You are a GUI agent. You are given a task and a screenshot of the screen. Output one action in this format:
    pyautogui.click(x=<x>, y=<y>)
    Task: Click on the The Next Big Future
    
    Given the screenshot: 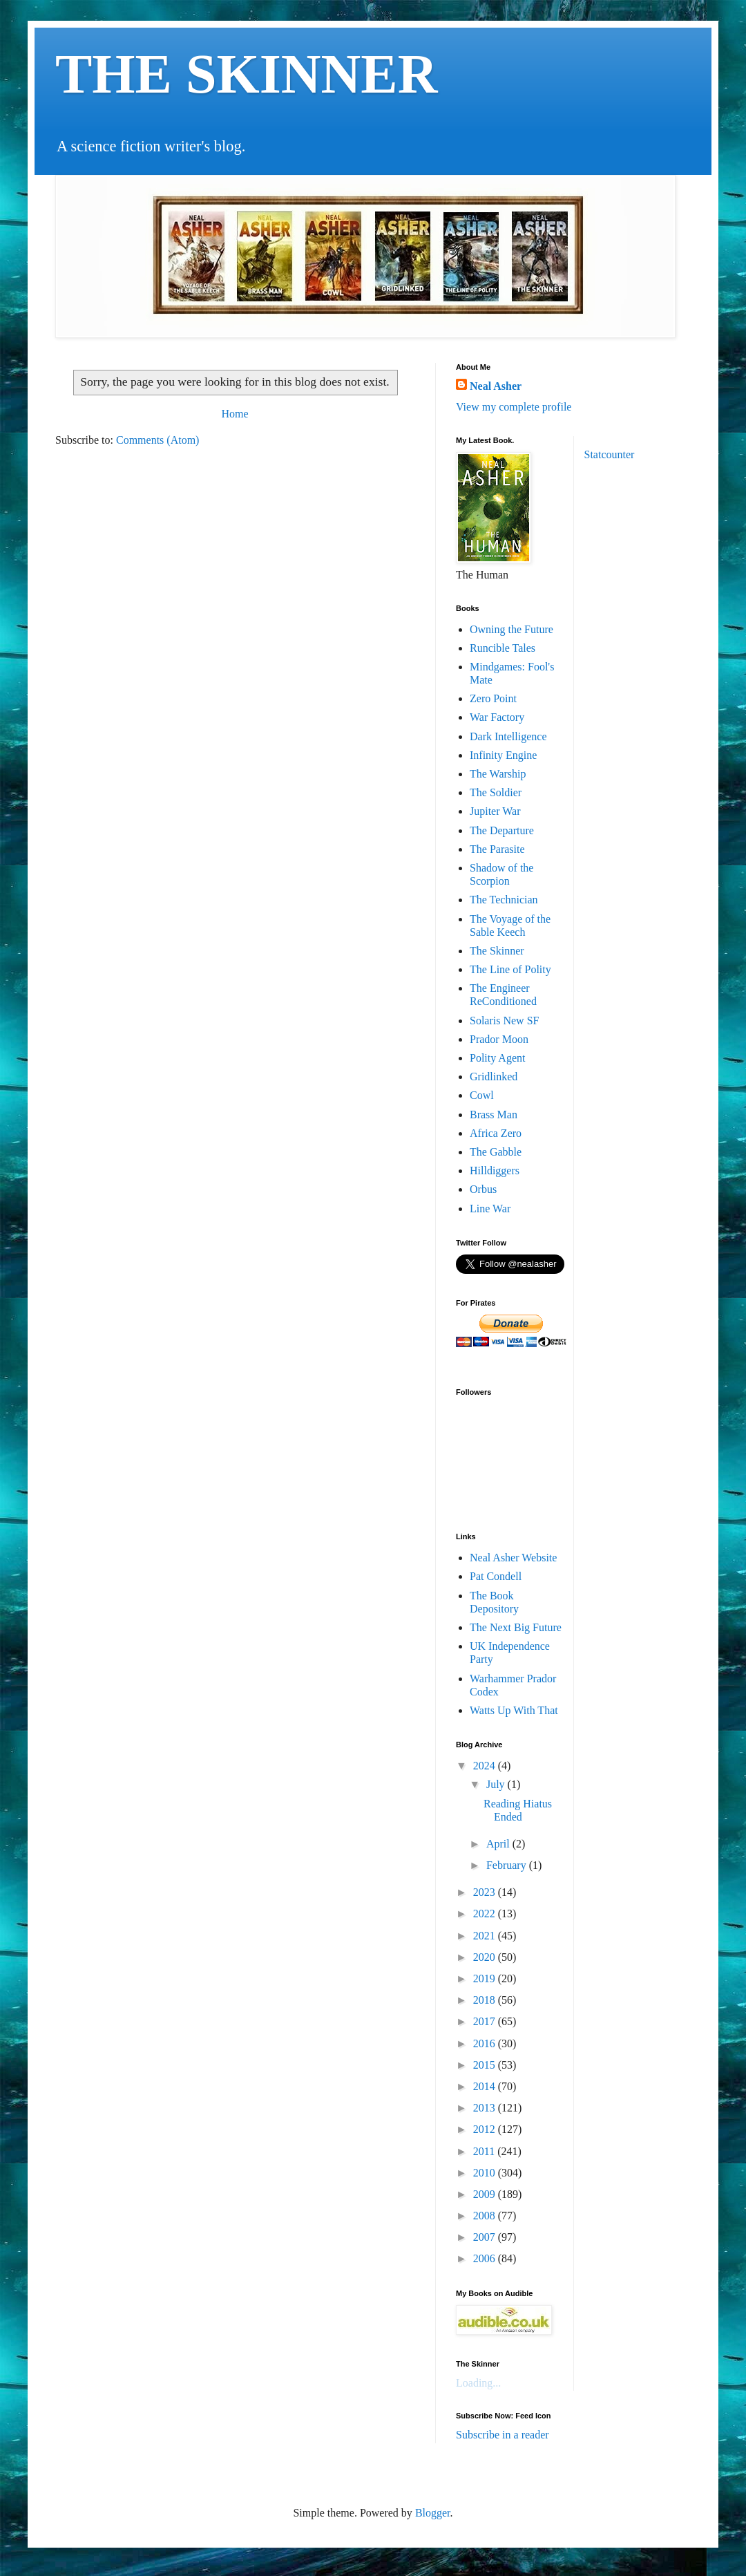 What is the action you would take?
    pyautogui.click(x=516, y=1627)
    